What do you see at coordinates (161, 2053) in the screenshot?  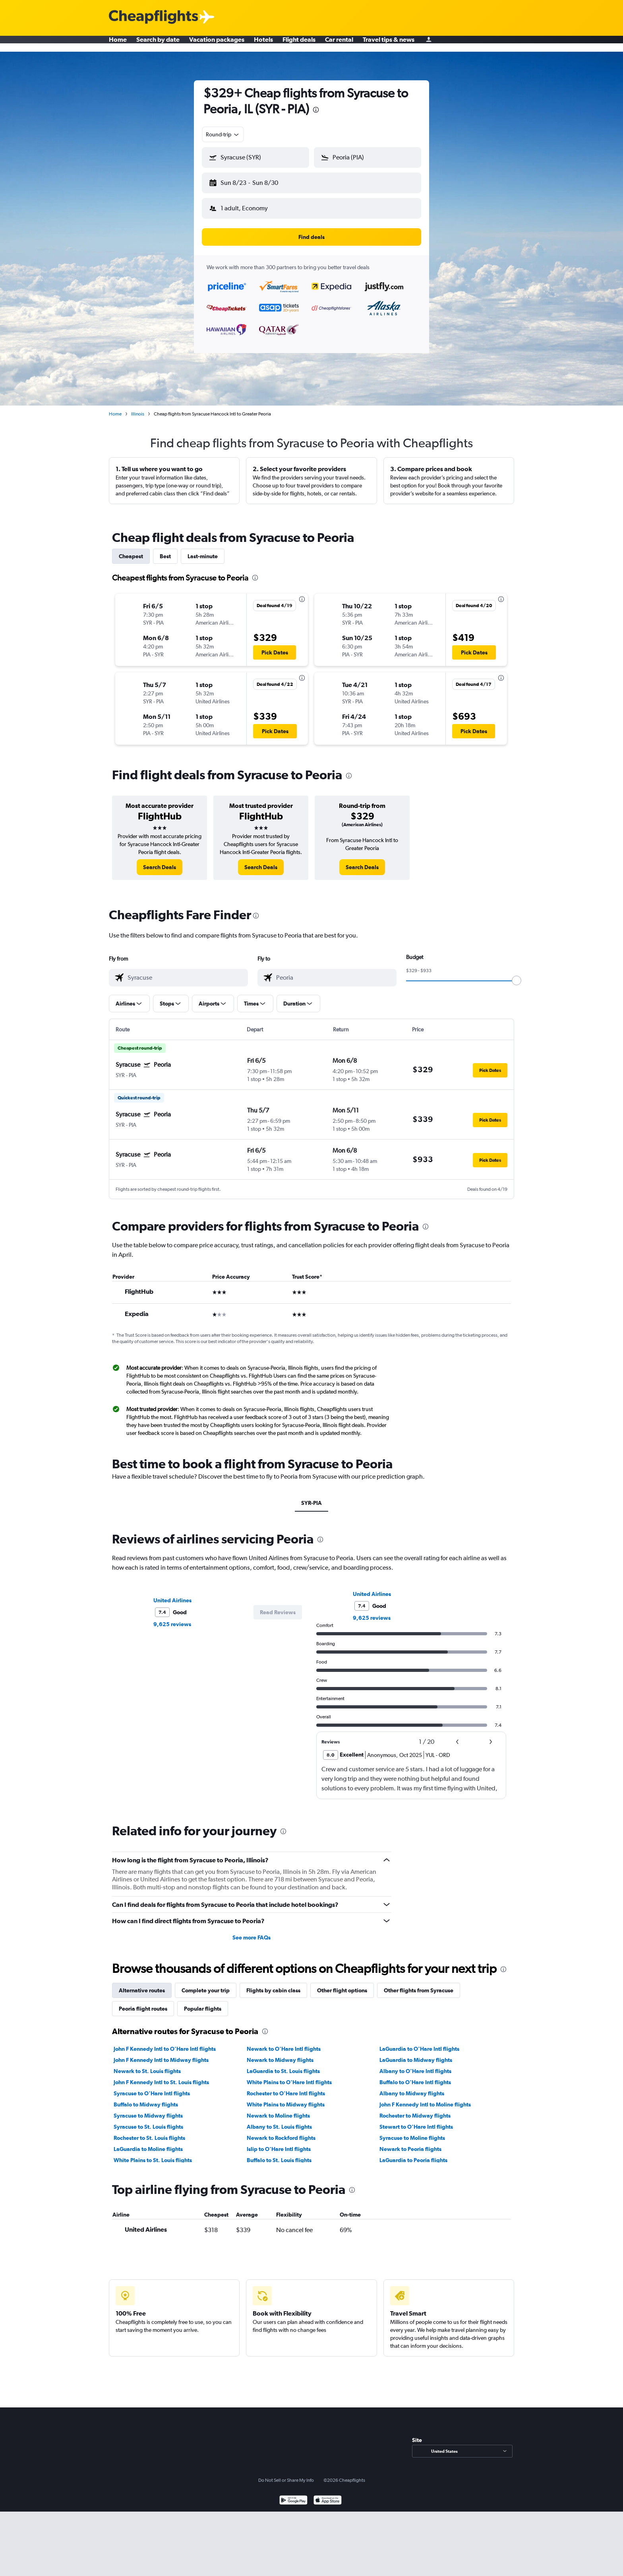 I see `John F Kennedy Intl to Midway flights` at bounding box center [161, 2053].